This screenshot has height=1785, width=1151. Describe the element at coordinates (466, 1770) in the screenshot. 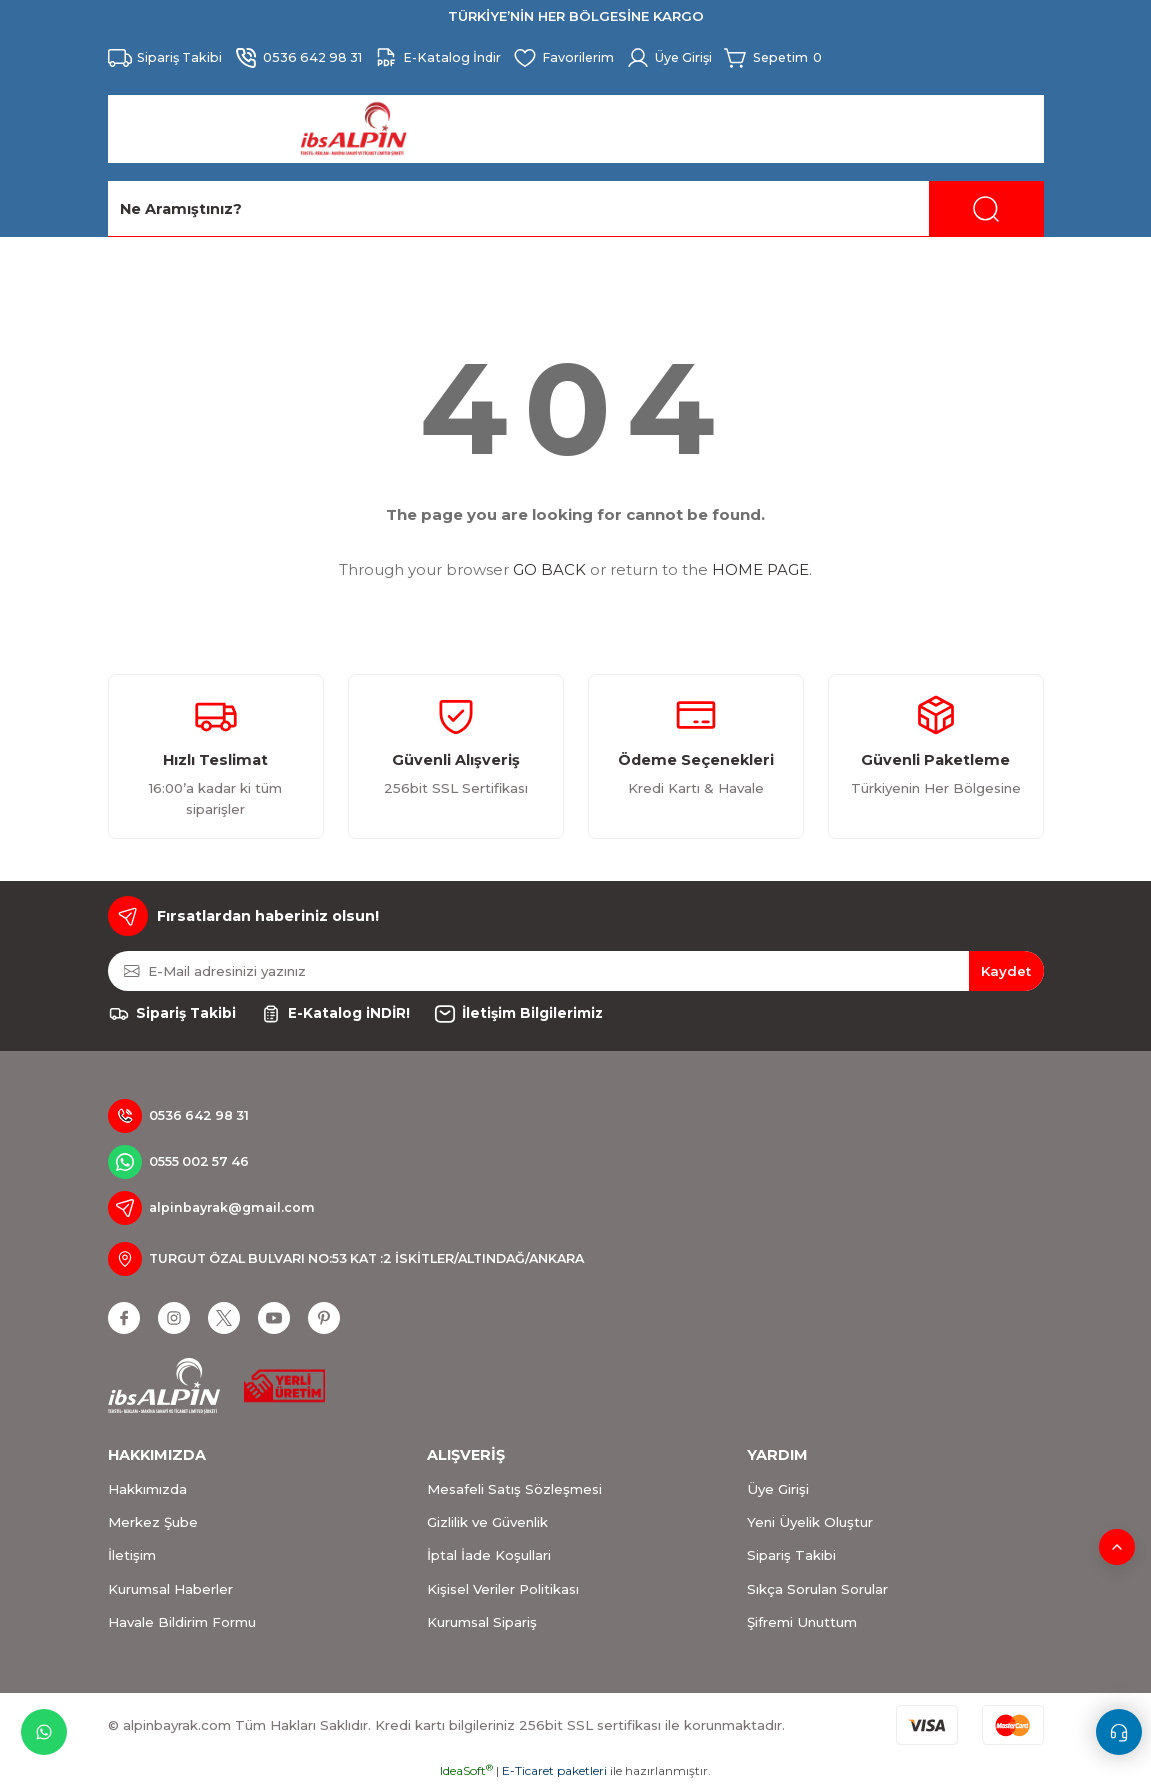

I see `IdeaSoft` at that location.